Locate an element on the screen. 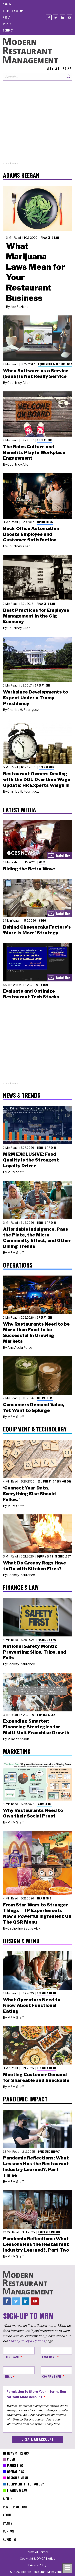 The height and width of the screenshot is (2576, 75). First Name is located at coordinates (12, 2357).